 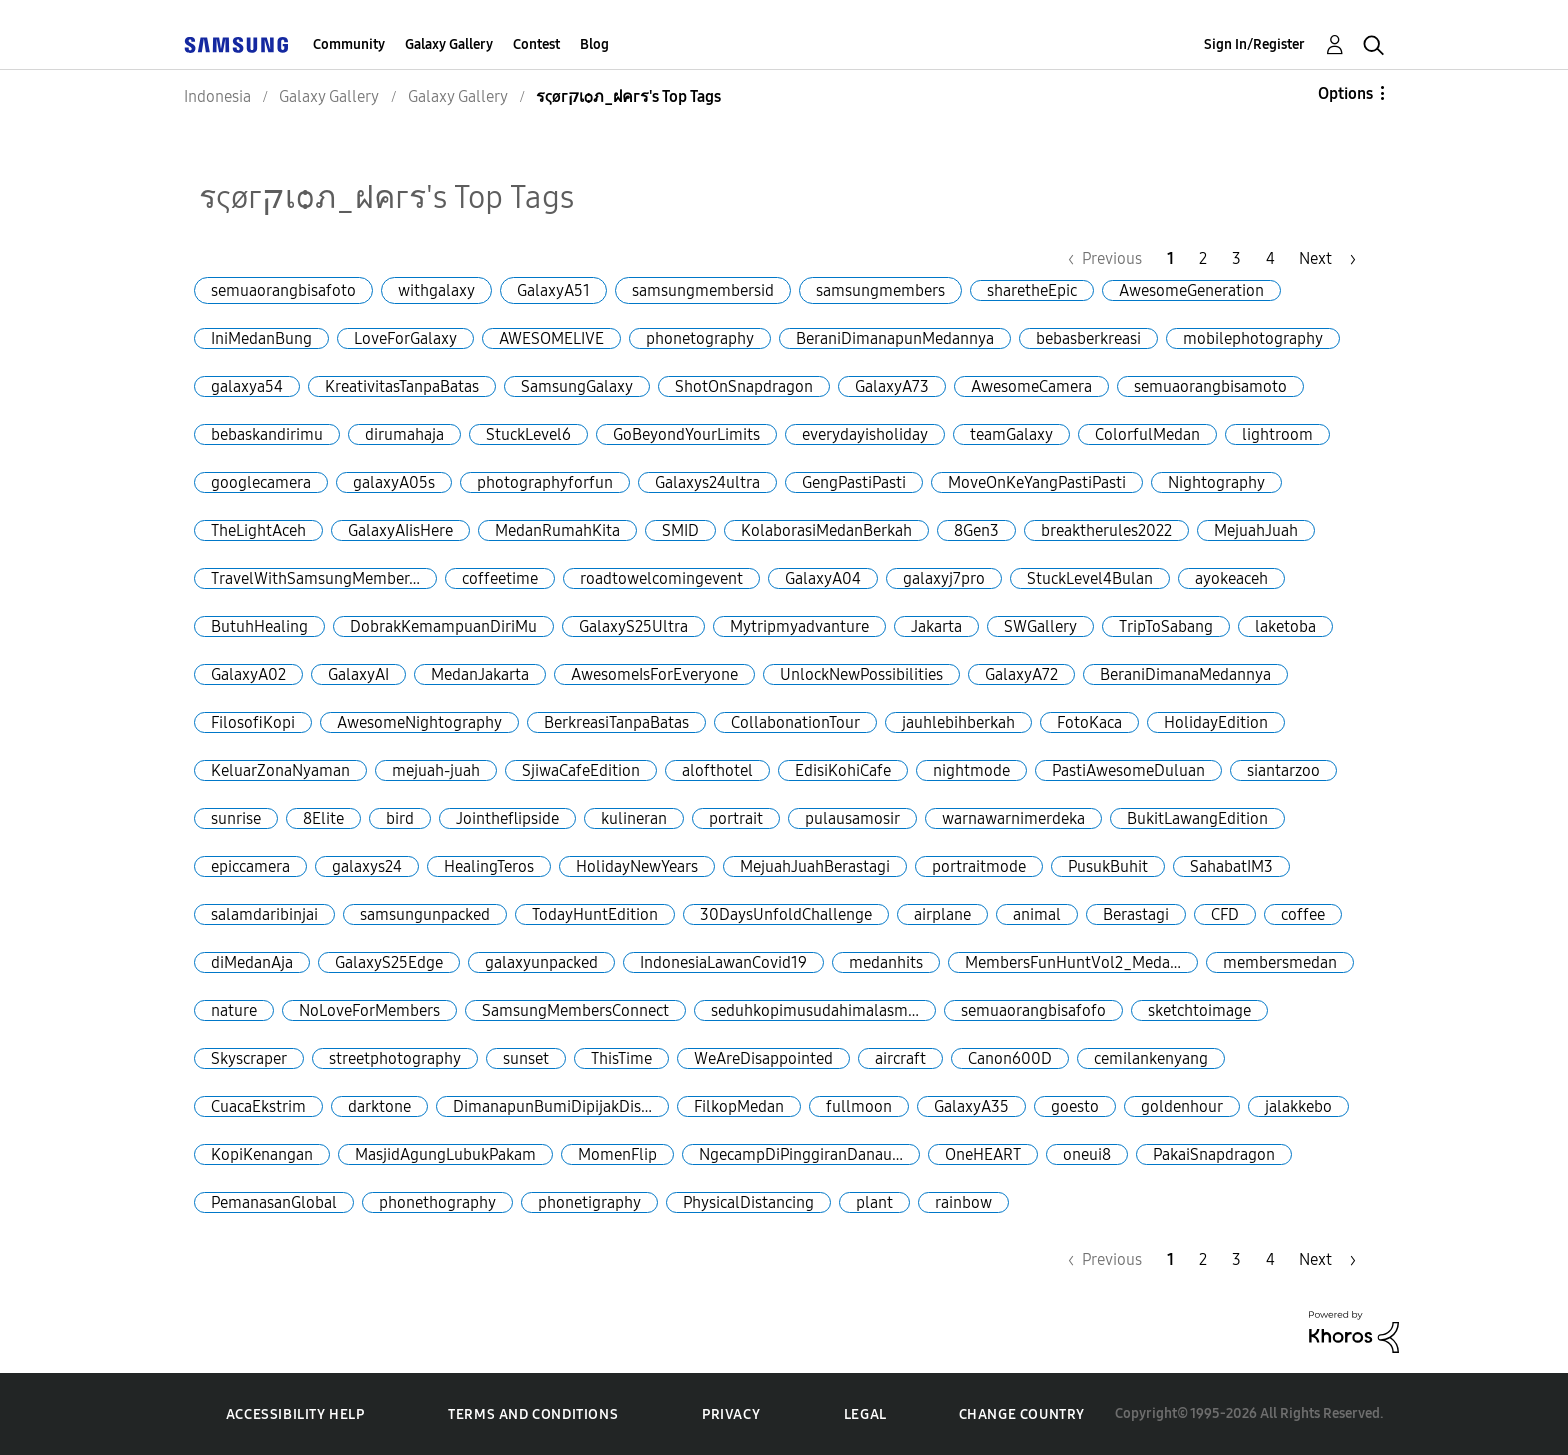 I want to click on samsungmembersid, so click(x=703, y=290).